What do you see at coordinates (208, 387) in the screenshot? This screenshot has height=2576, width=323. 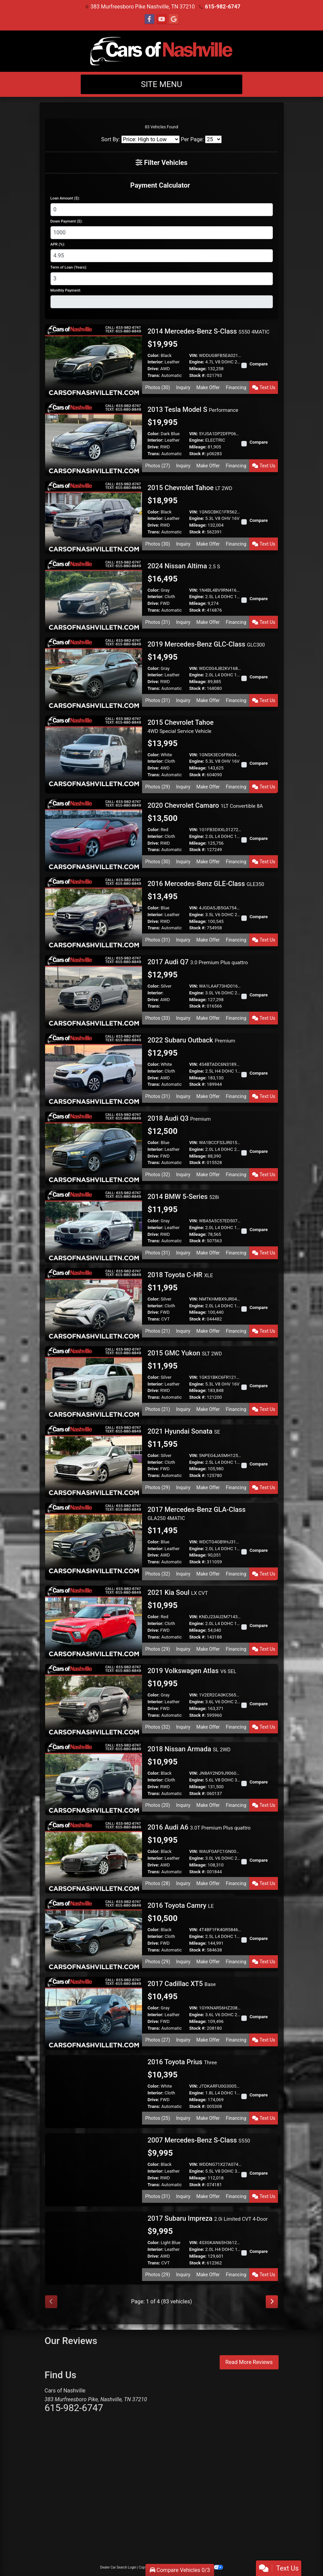 I see `Make Offer [2014 Mercedes-Benz S-Class S550 4MATIC]` at bounding box center [208, 387].